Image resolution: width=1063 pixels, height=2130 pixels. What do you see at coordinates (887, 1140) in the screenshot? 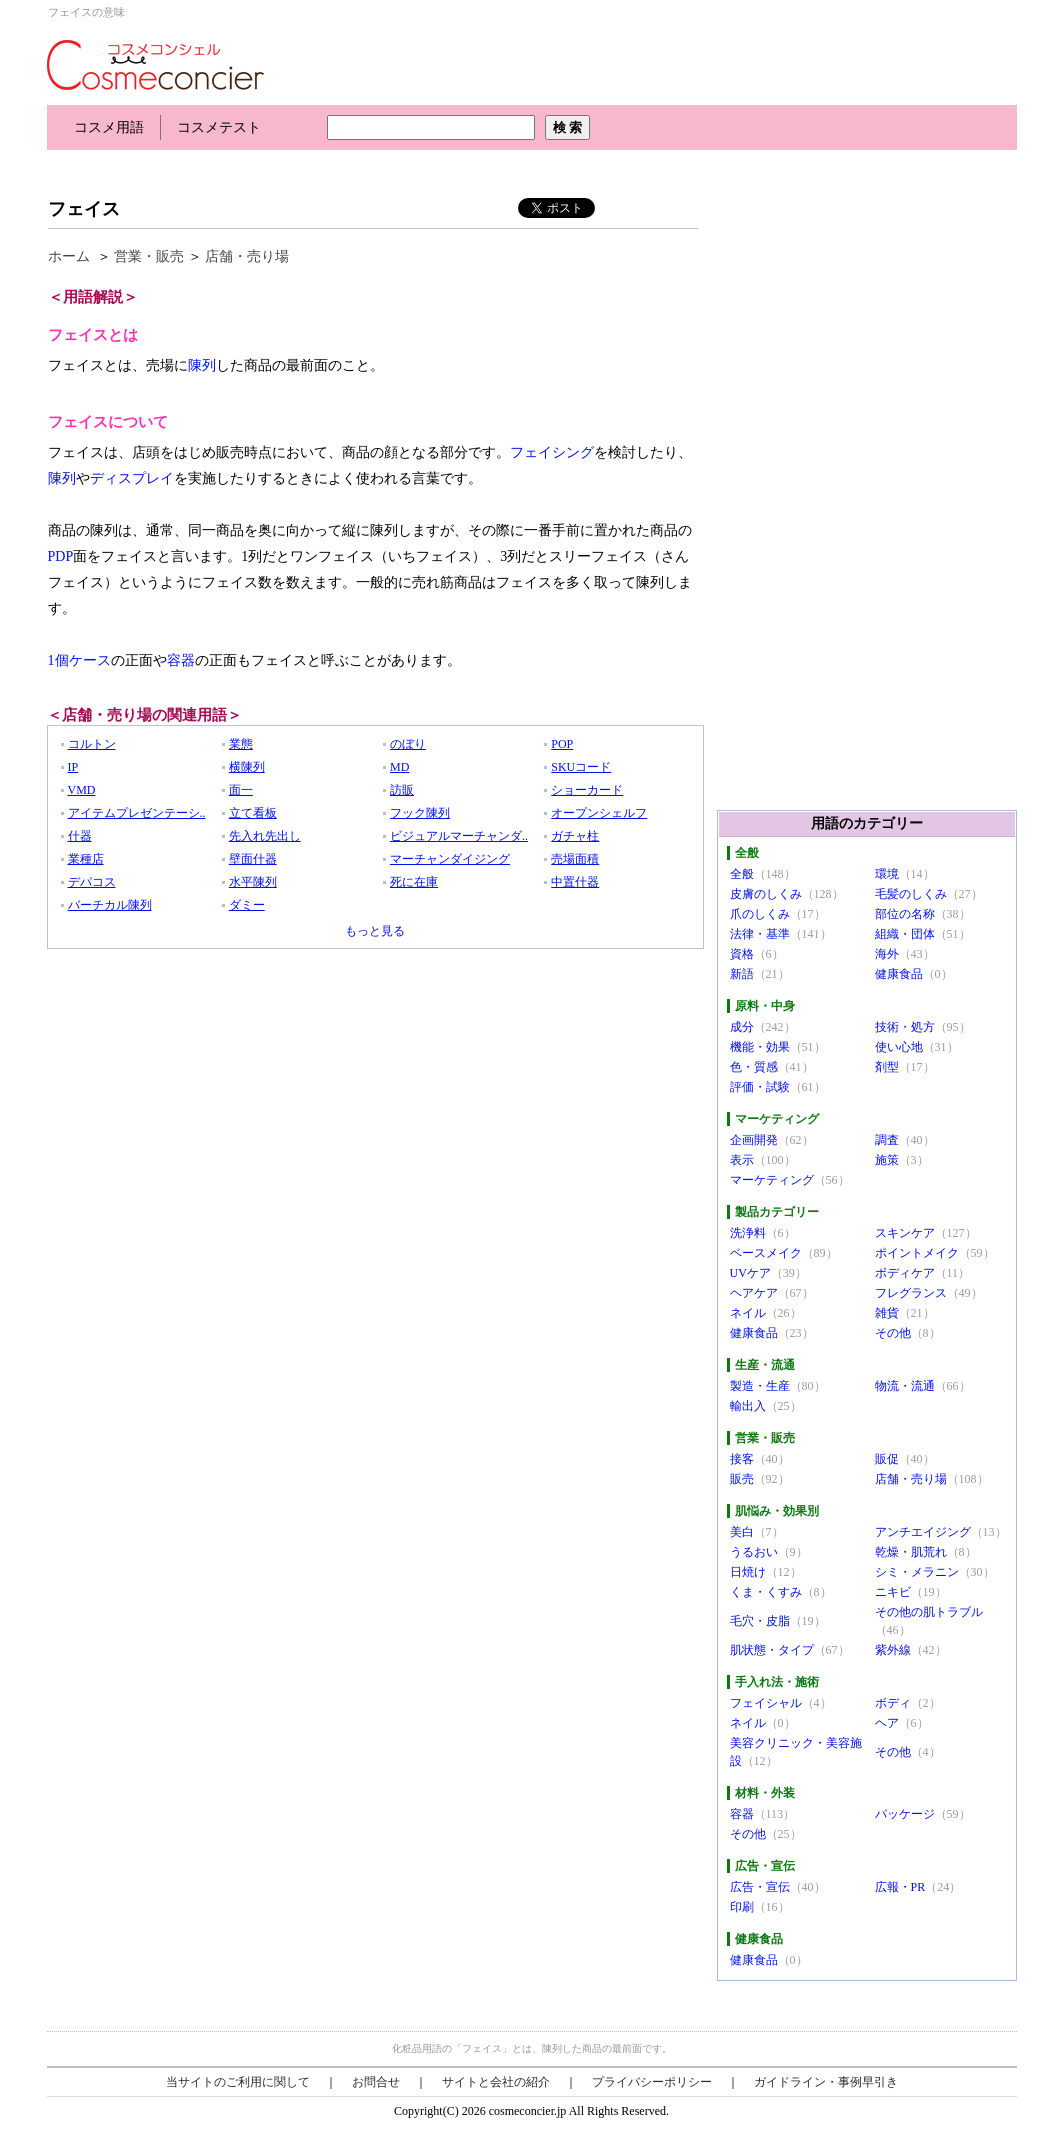
I see `調査` at bounding box center [887, 1140].